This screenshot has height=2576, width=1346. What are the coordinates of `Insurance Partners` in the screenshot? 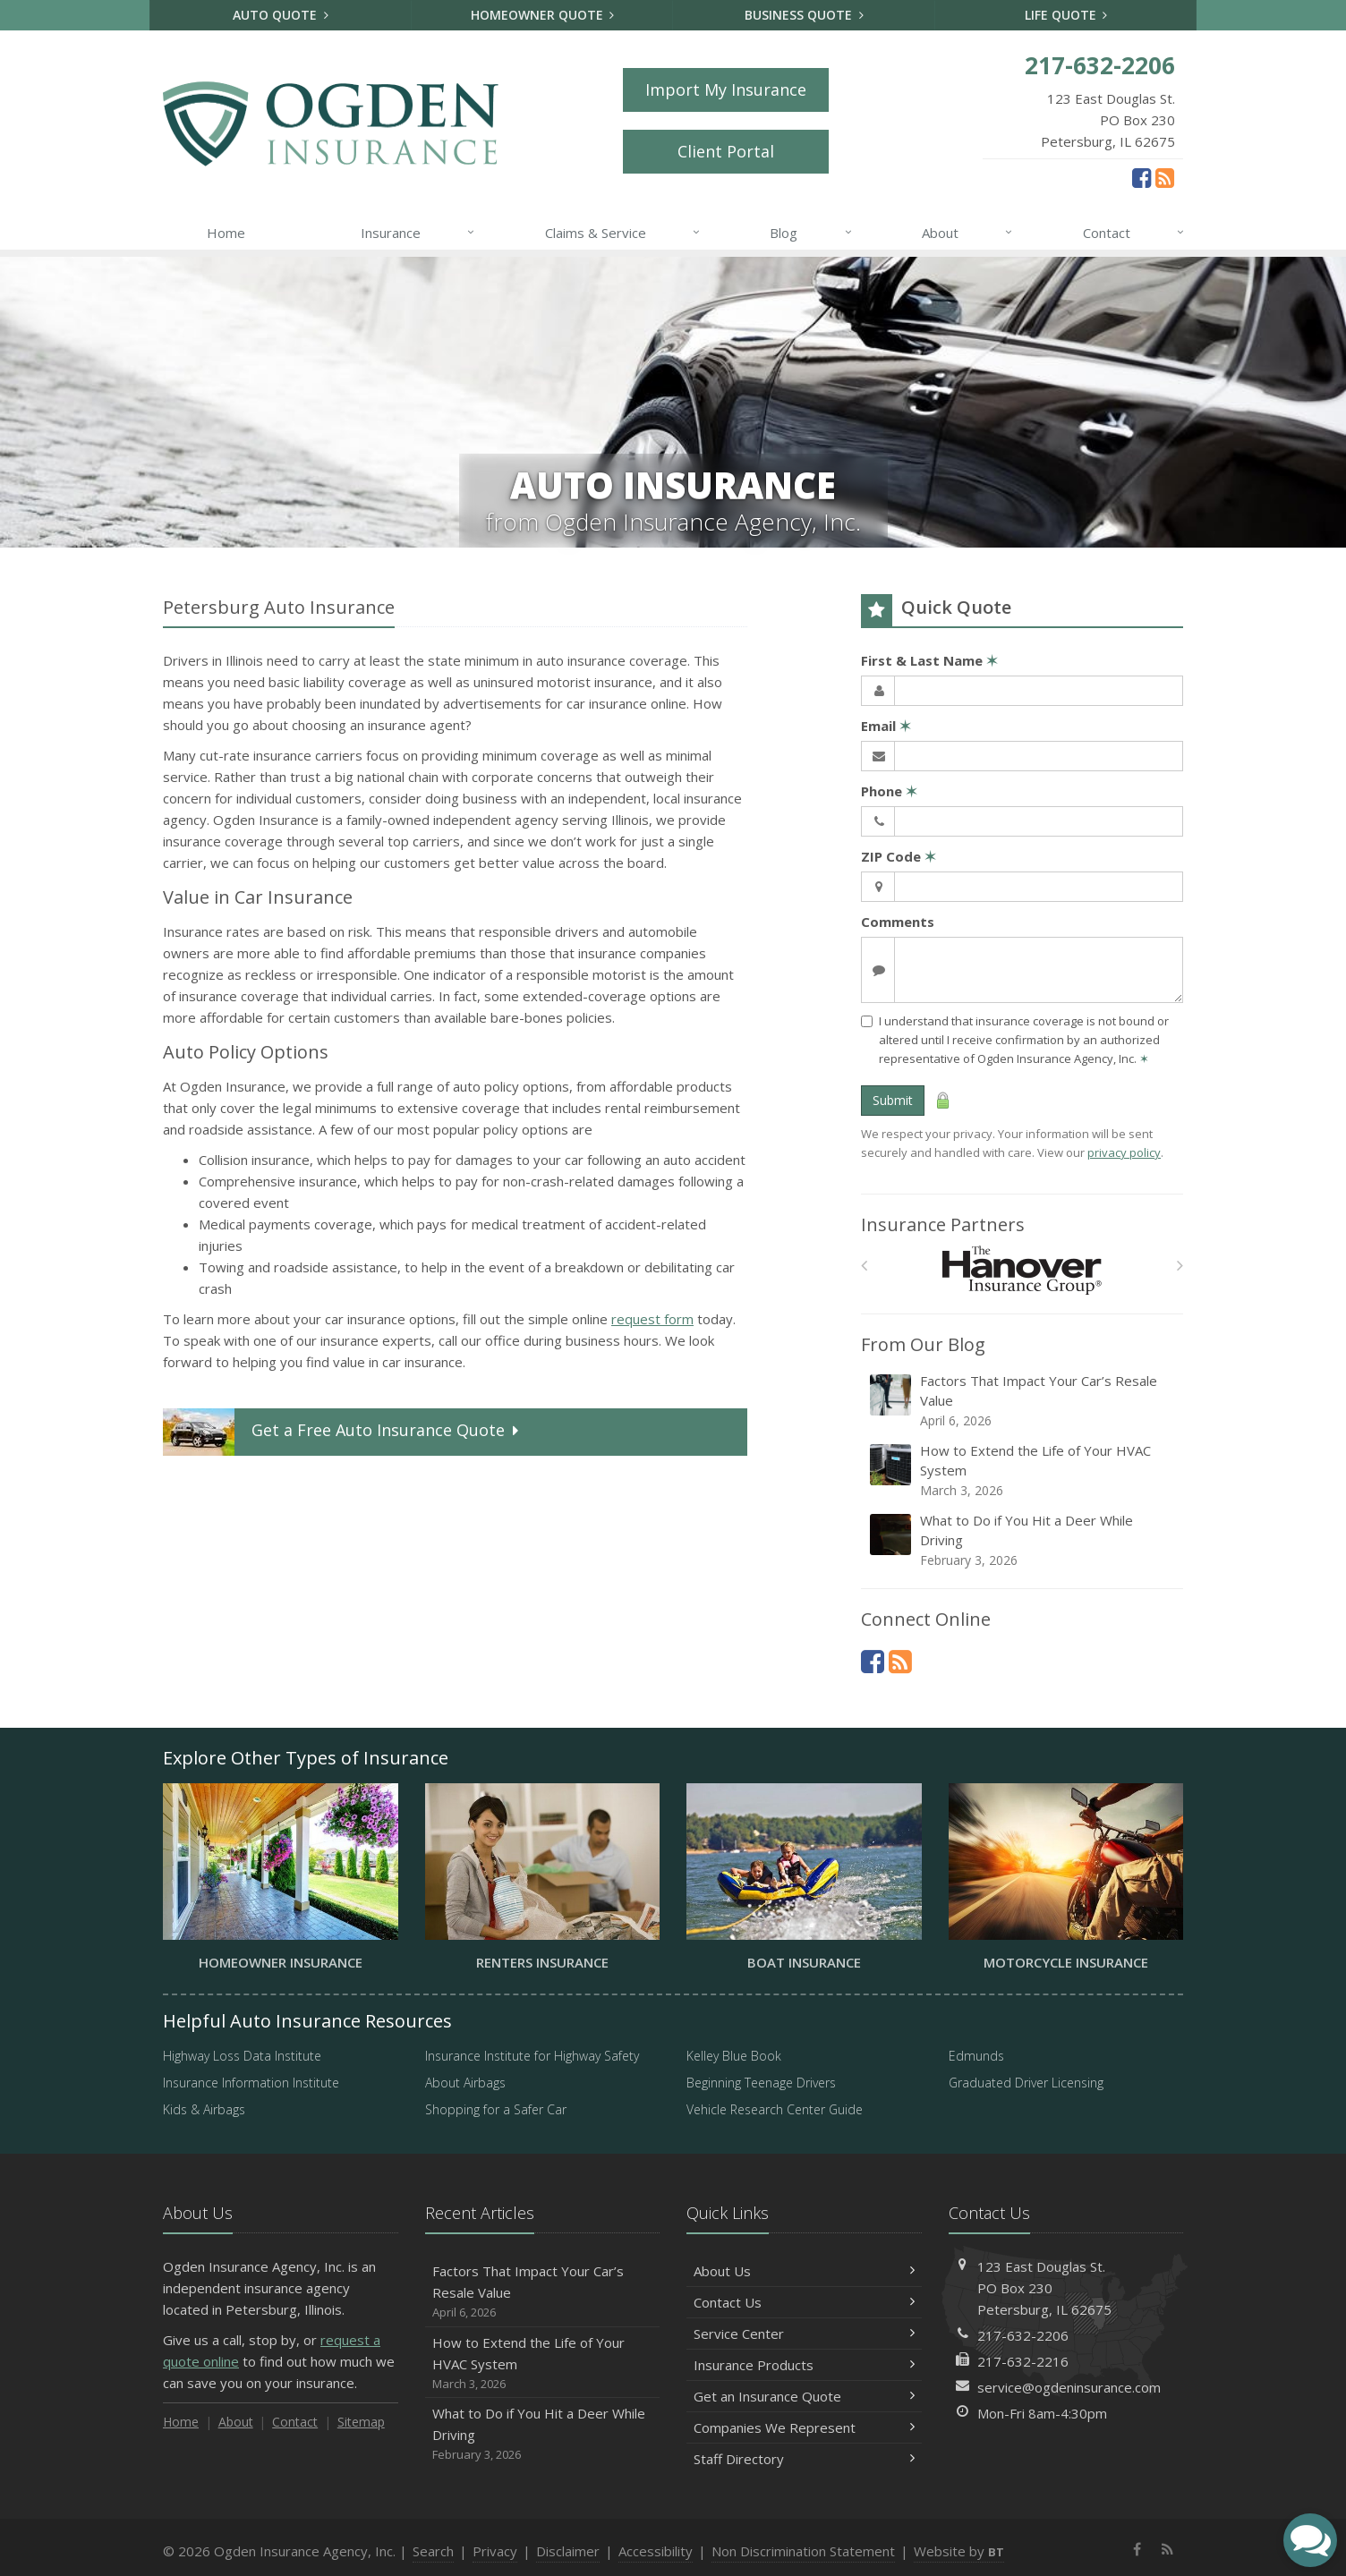 It's located at (943, 1224).